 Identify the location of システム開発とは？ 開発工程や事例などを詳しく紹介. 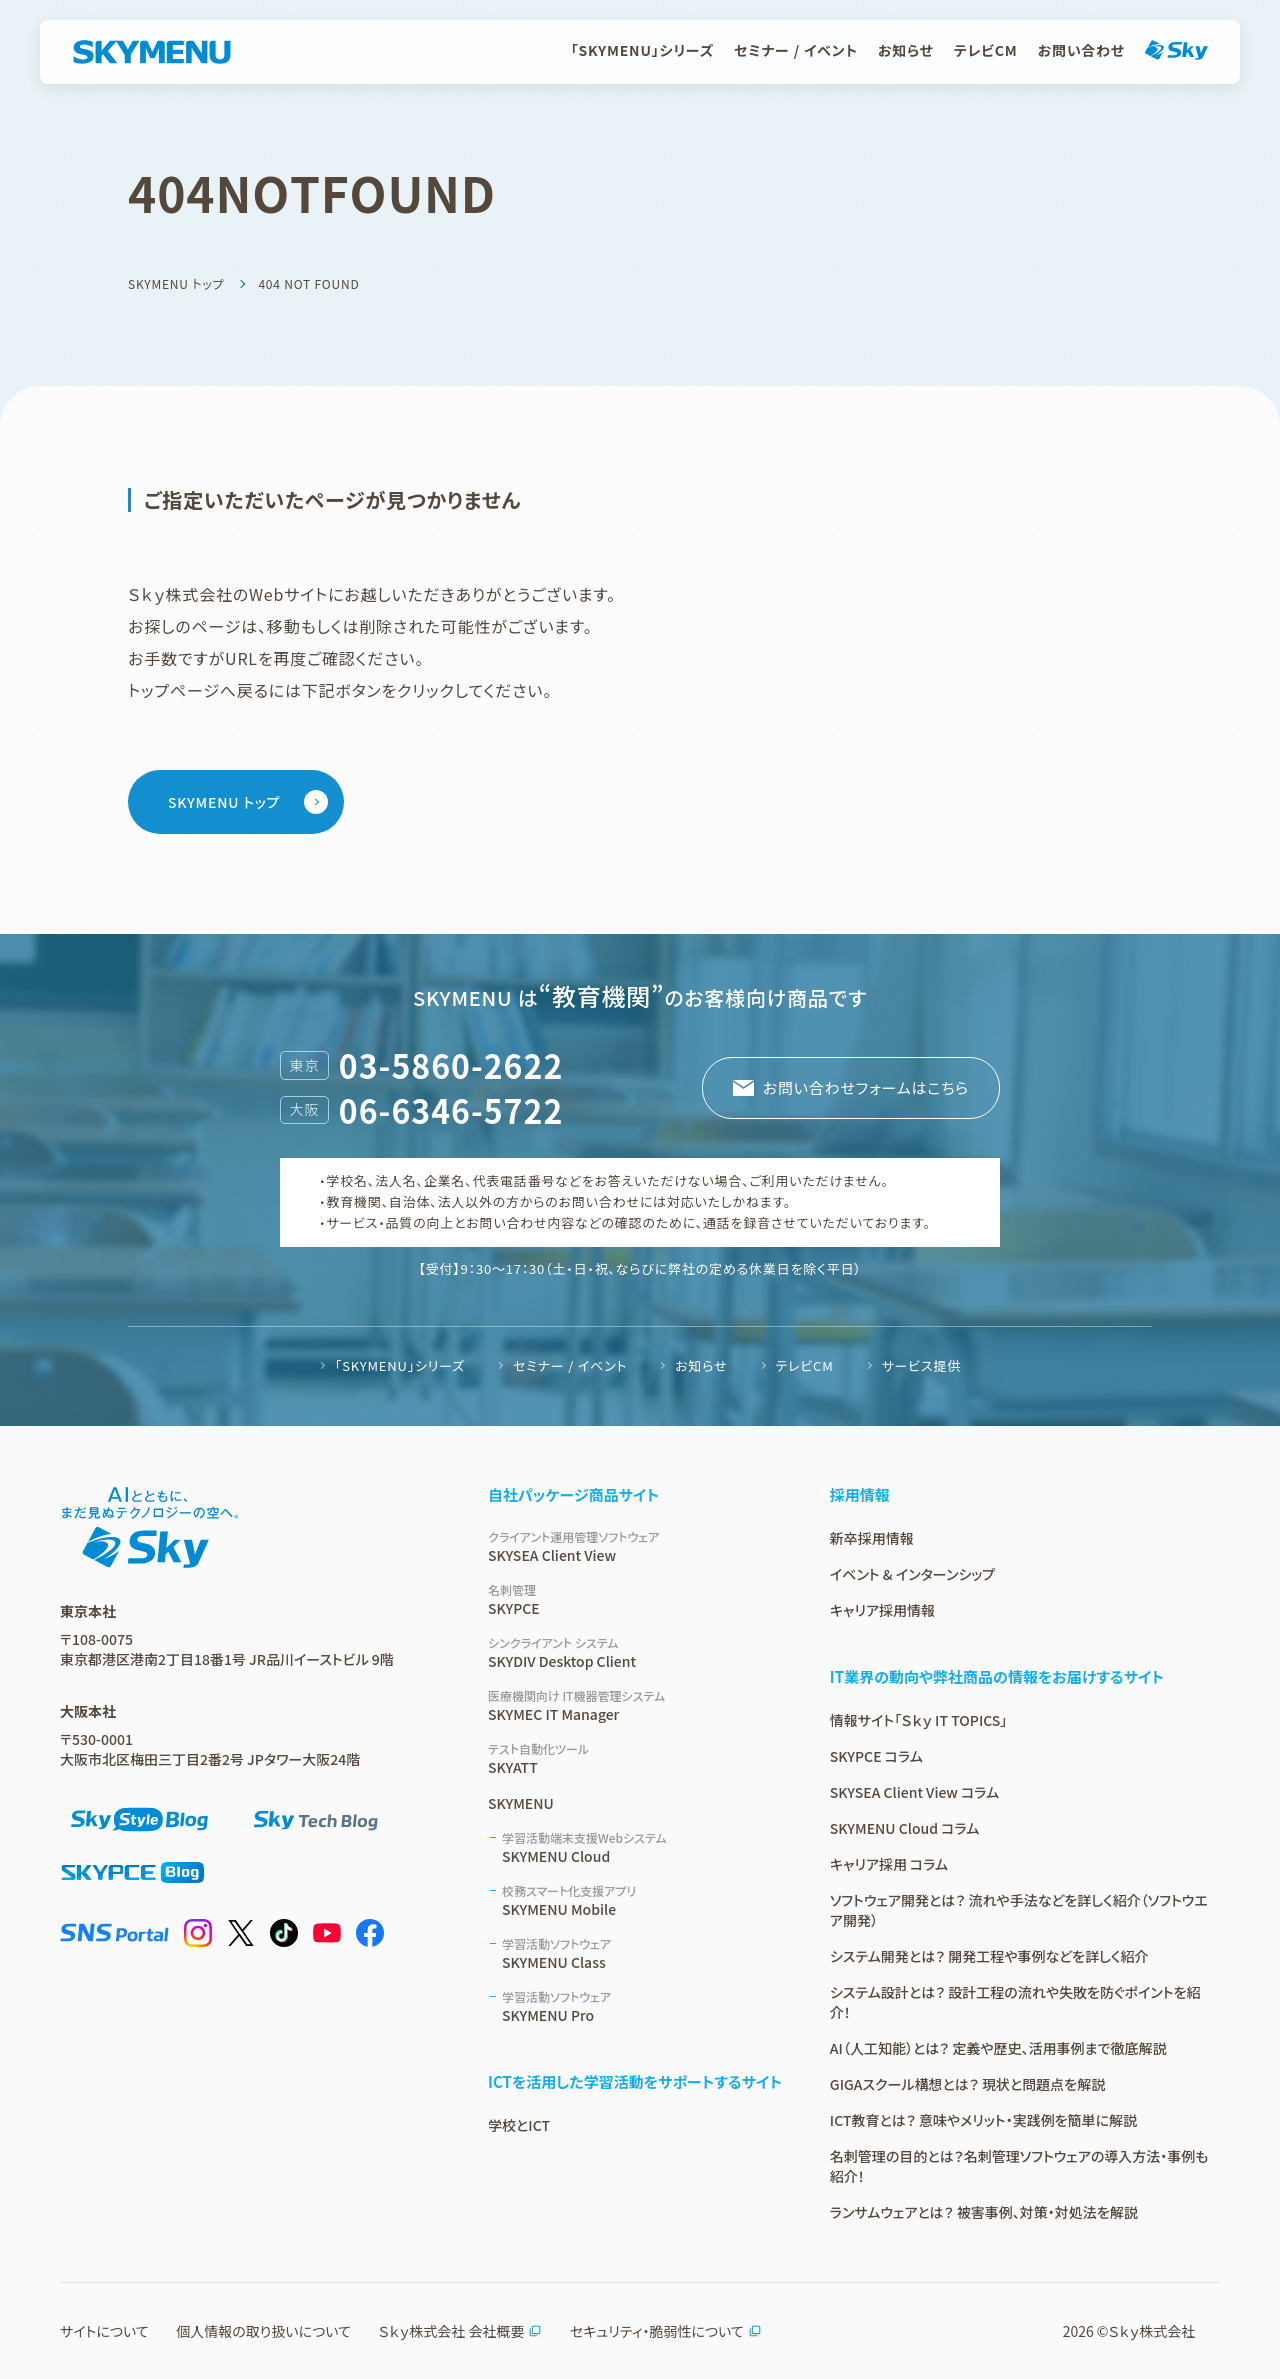
(989, 1956).